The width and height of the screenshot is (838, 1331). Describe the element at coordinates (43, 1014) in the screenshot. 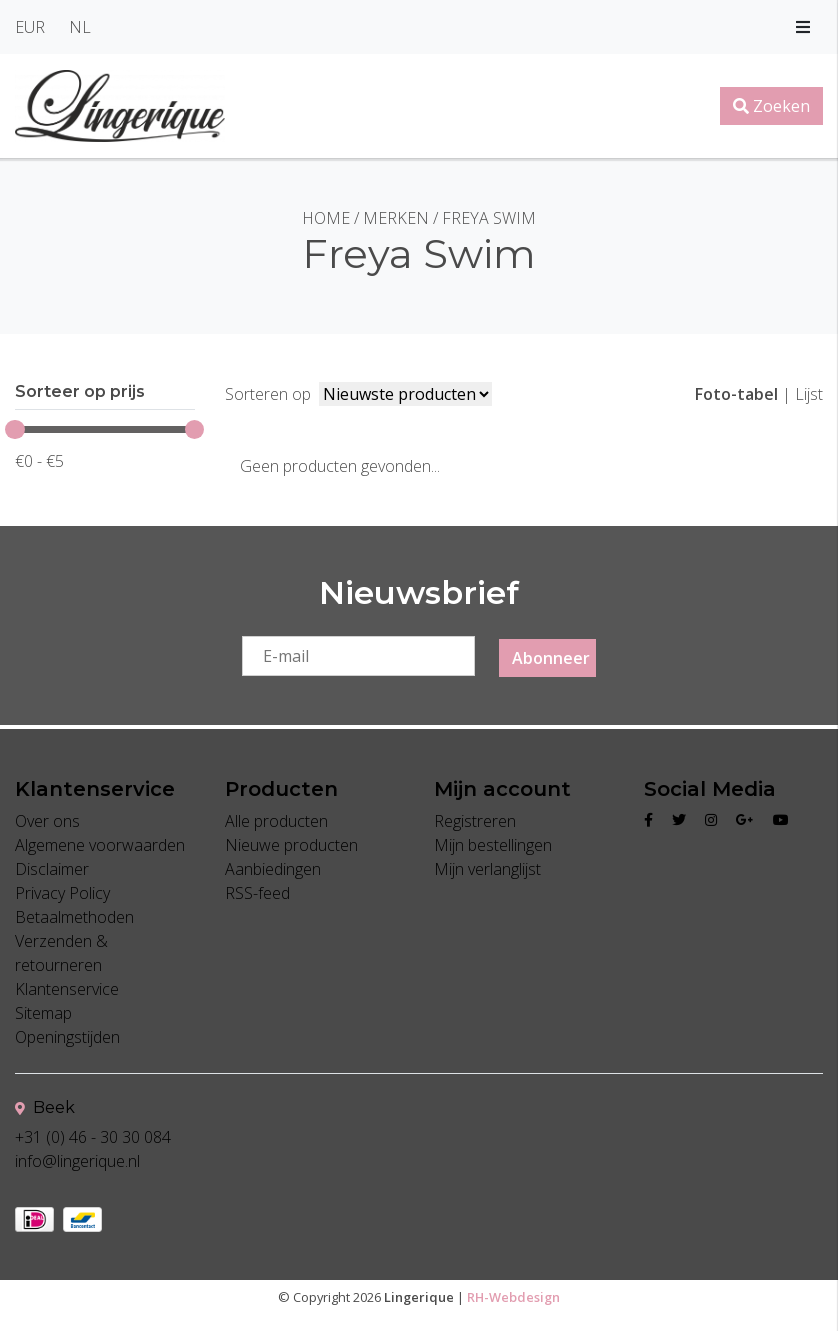

I see `Sitemap` at that location.